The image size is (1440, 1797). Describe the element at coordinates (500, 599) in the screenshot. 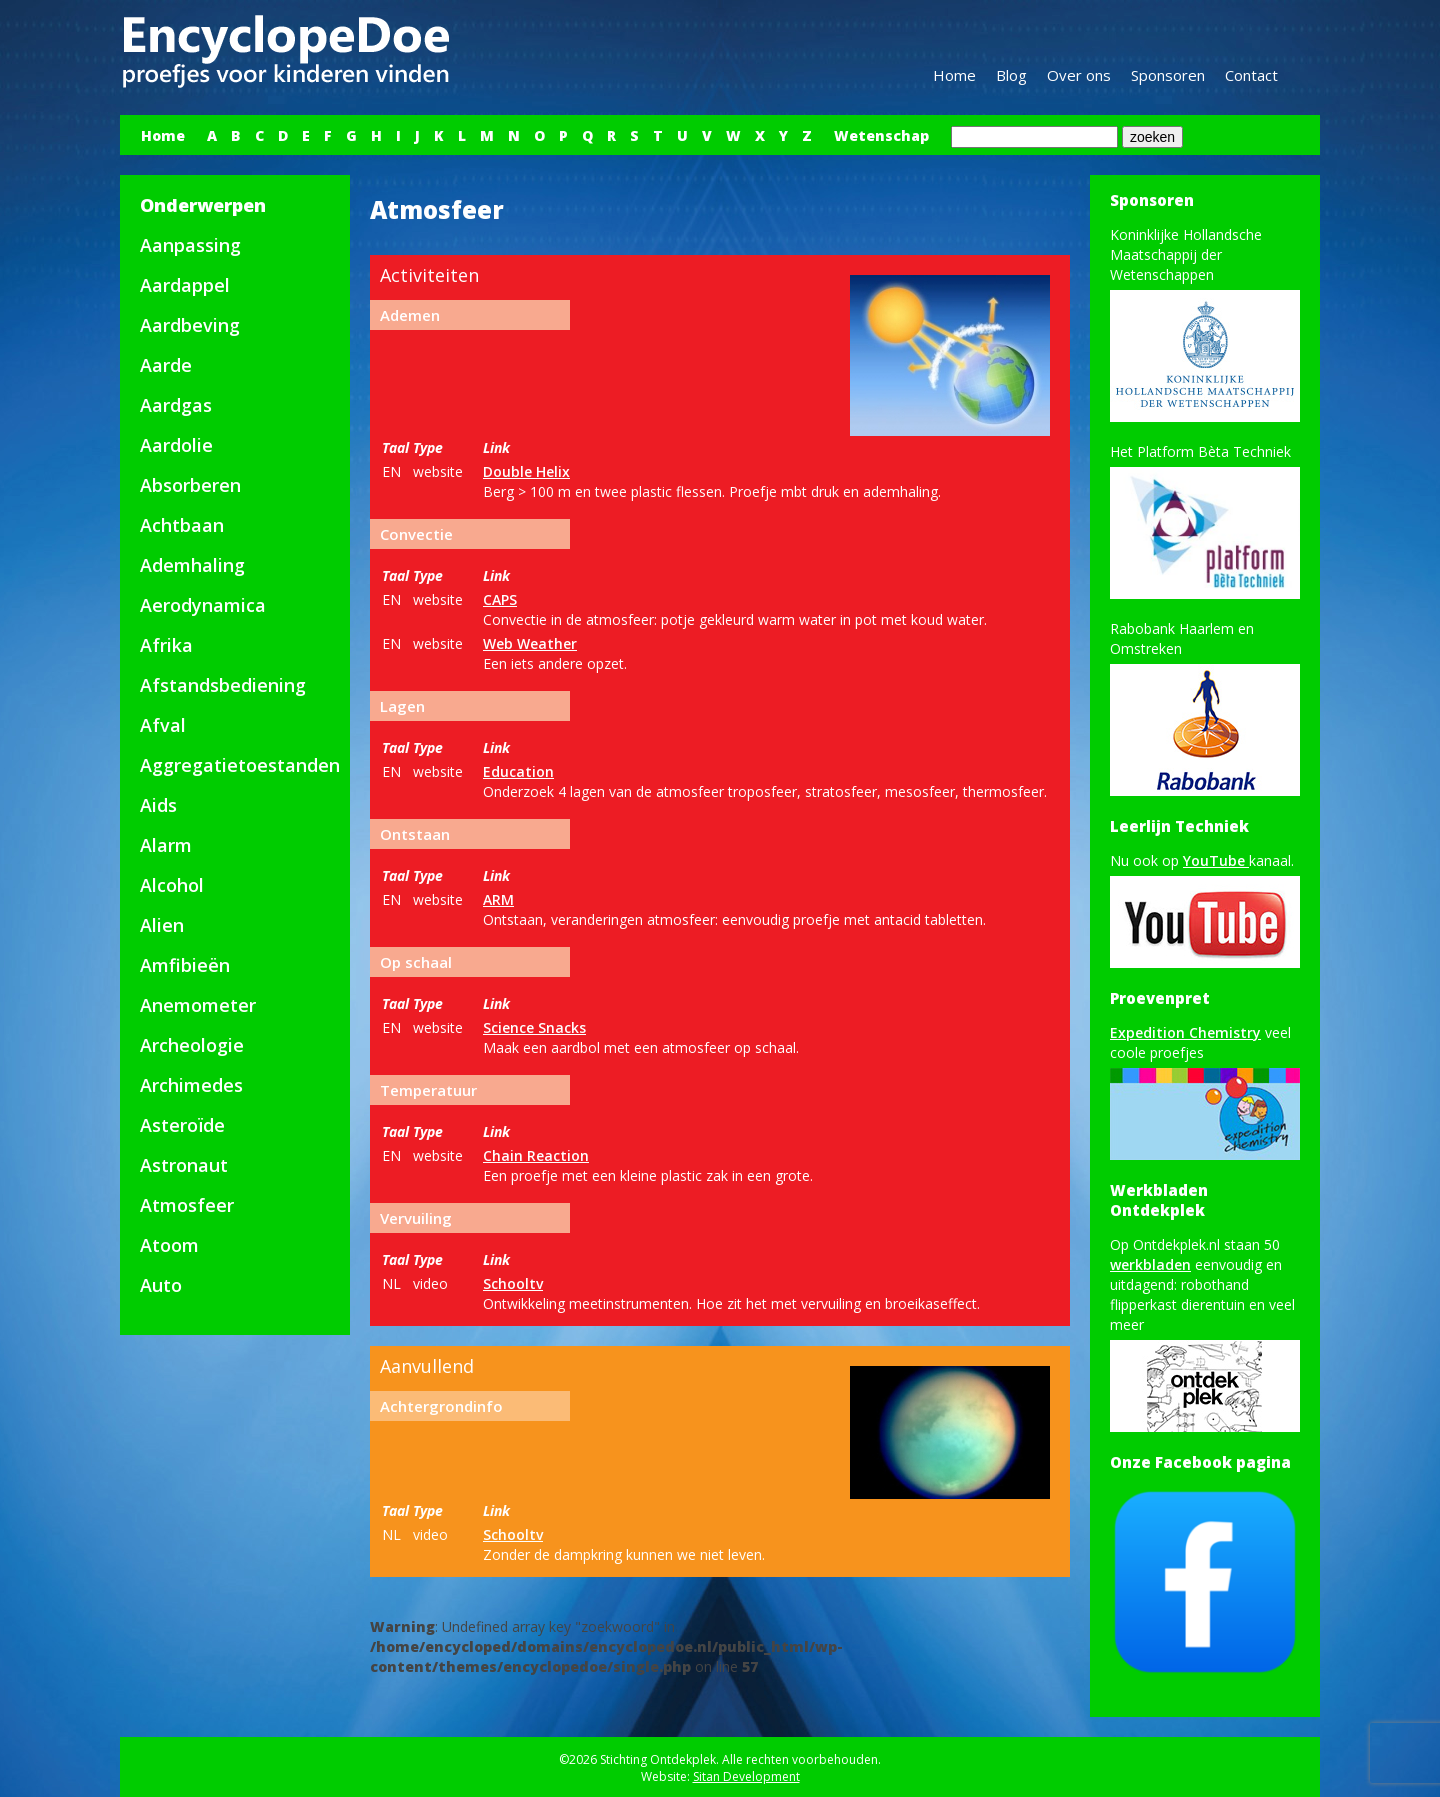

I see `CAPS` at that location.